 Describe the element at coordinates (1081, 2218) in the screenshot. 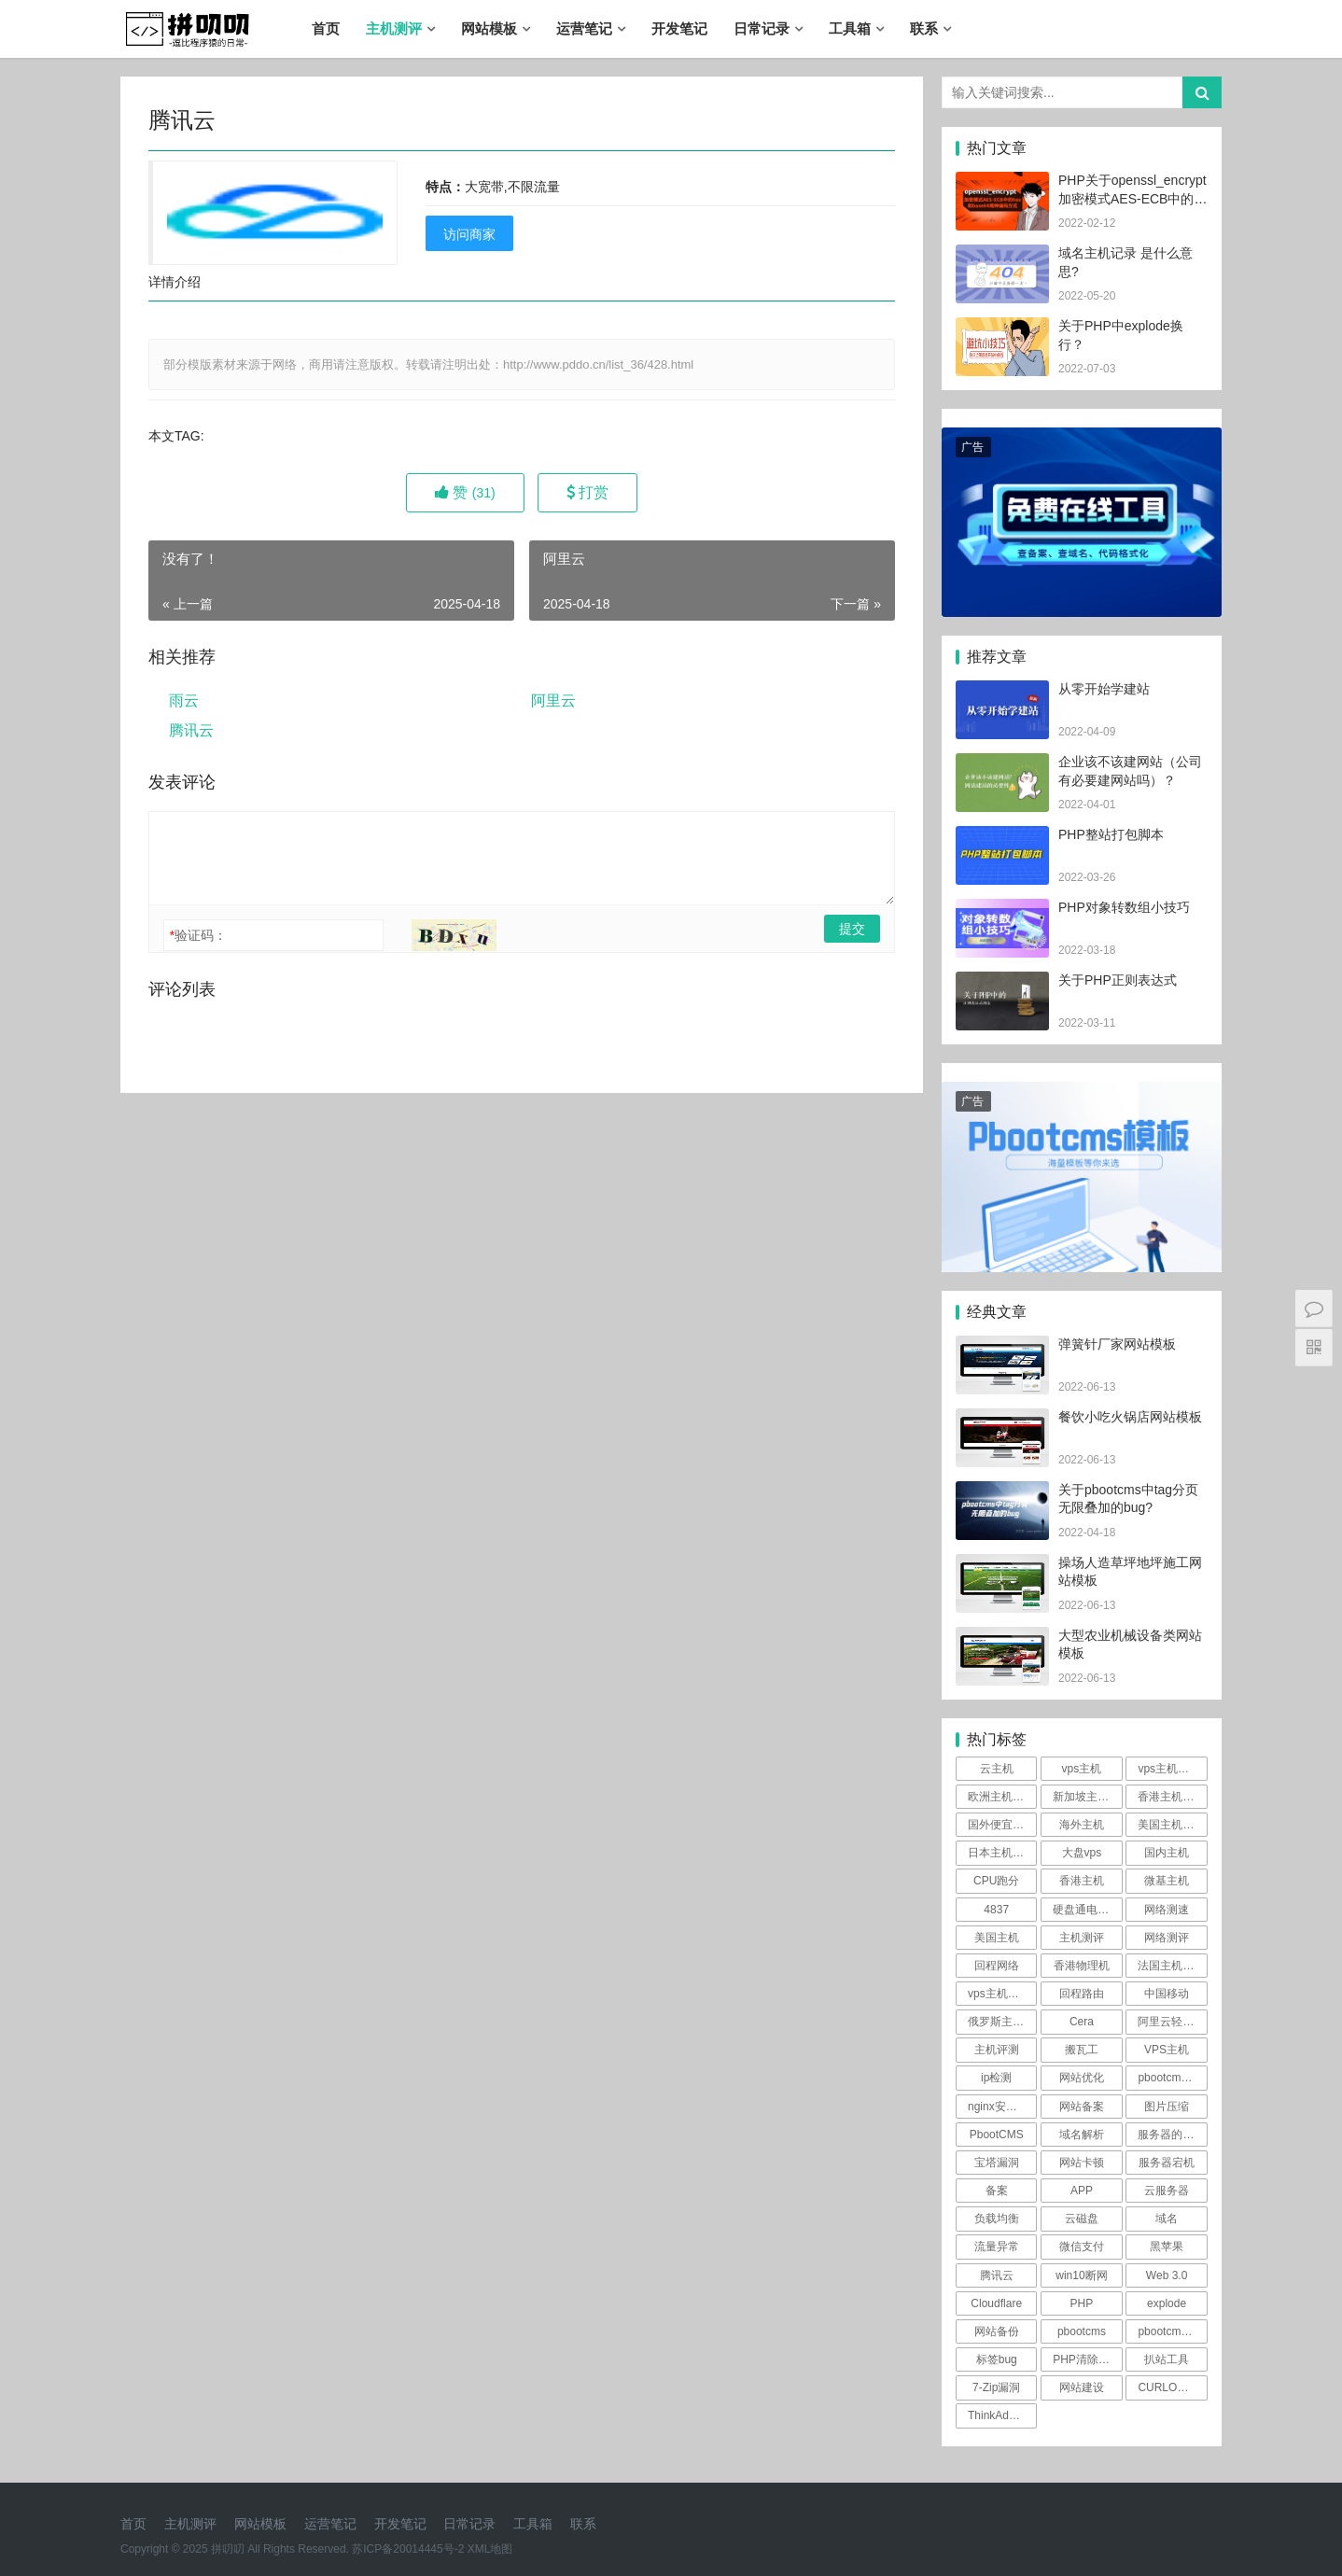

I see `云磁盘` at that location.